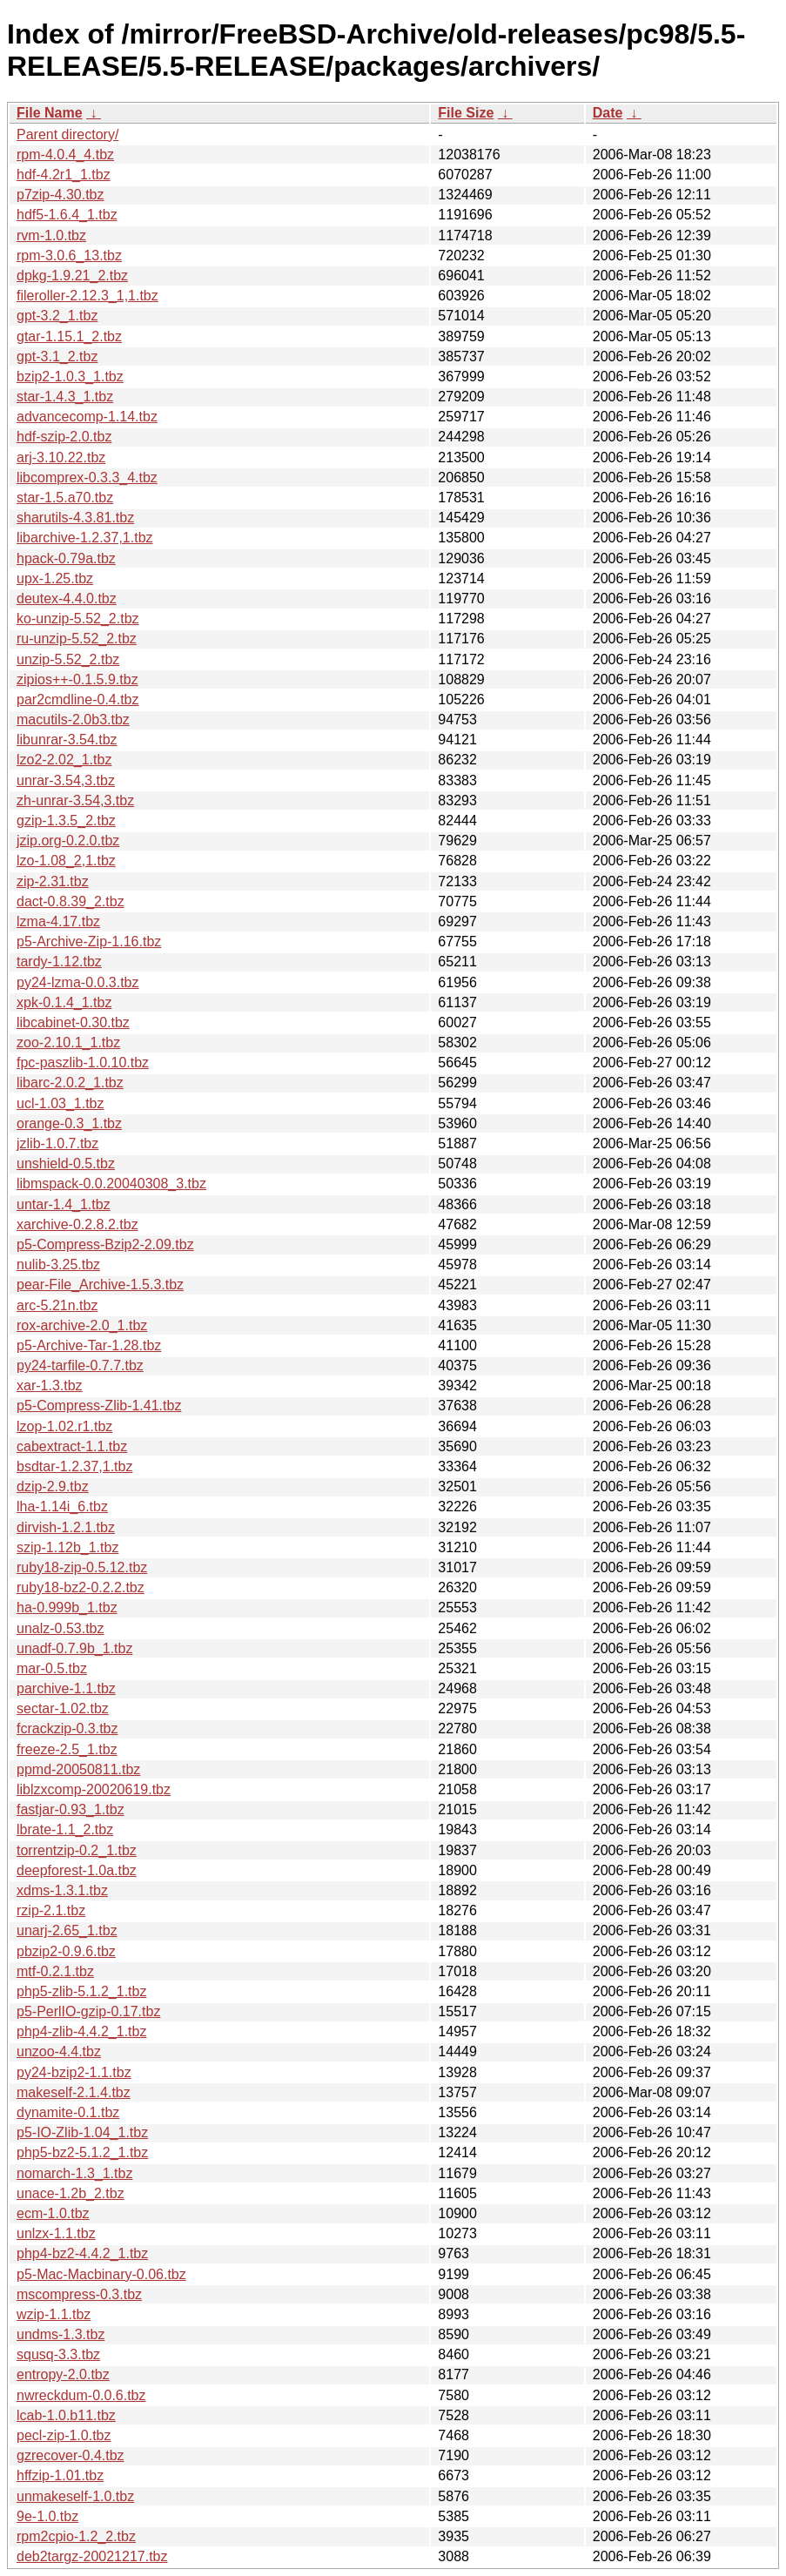 The height and width of the screenshot is (2576, 786). What do you see at coordinates (75, 800) in the screenshot?
I see `zh-unrar-3.54,3.tbz` at bounding box center [75, 800].